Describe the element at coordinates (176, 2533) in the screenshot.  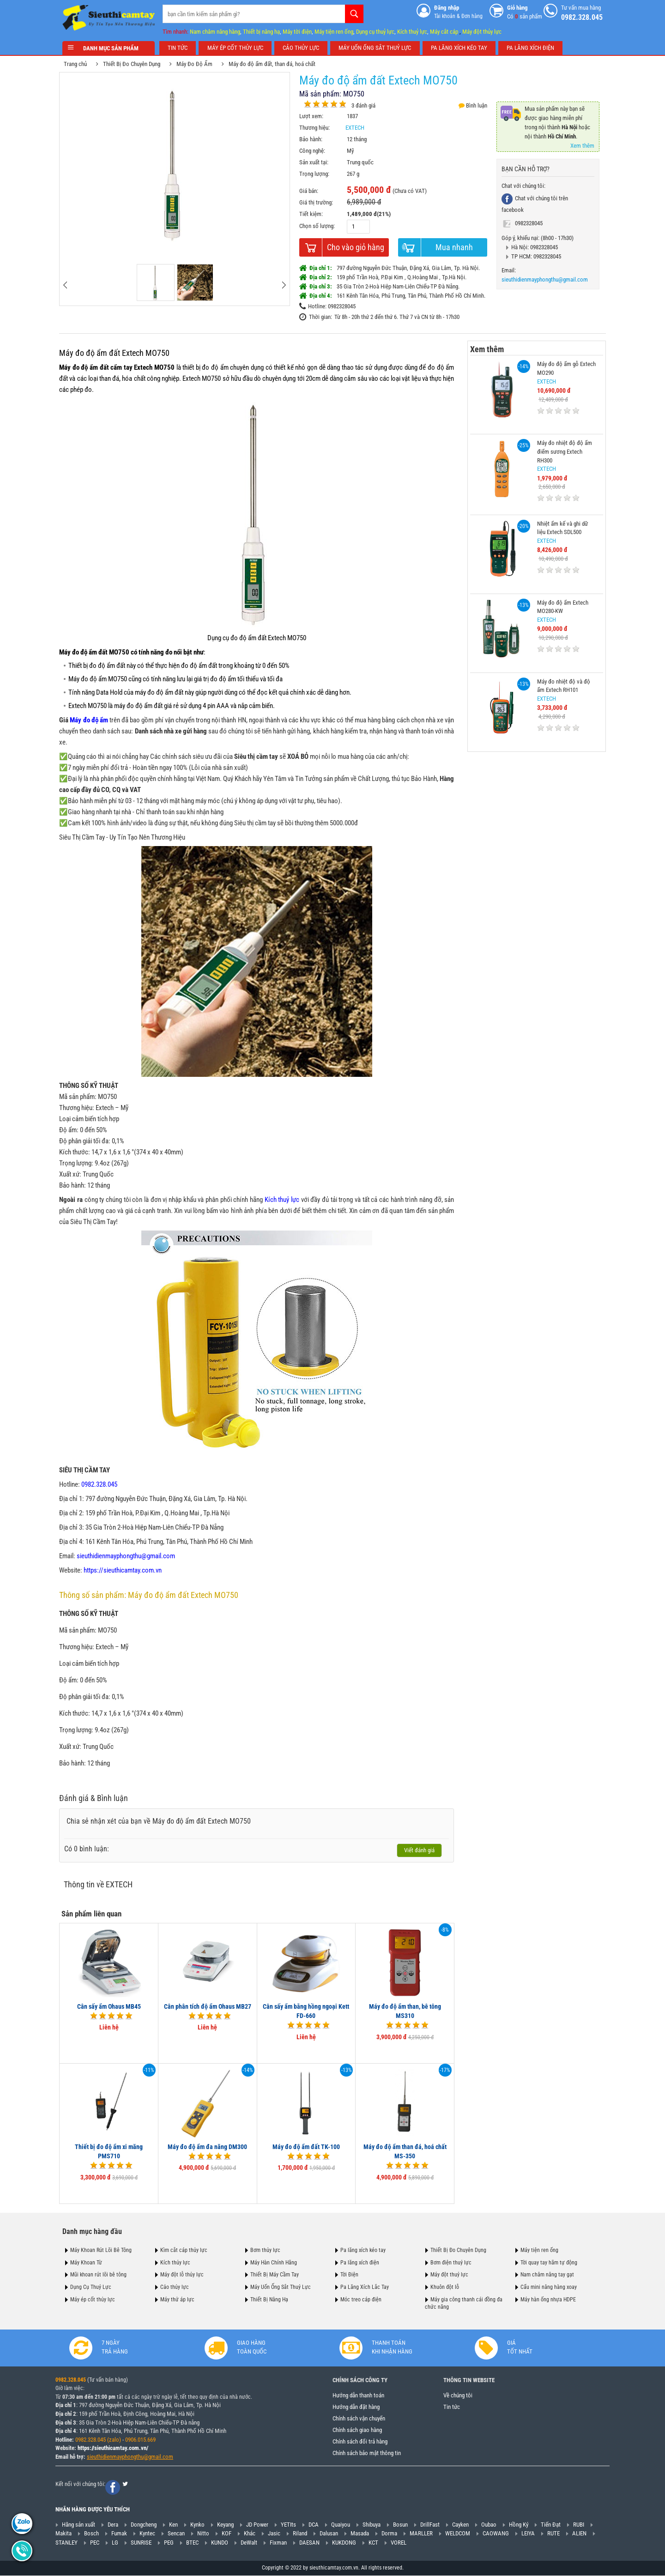
I see `Sencan` at that location.